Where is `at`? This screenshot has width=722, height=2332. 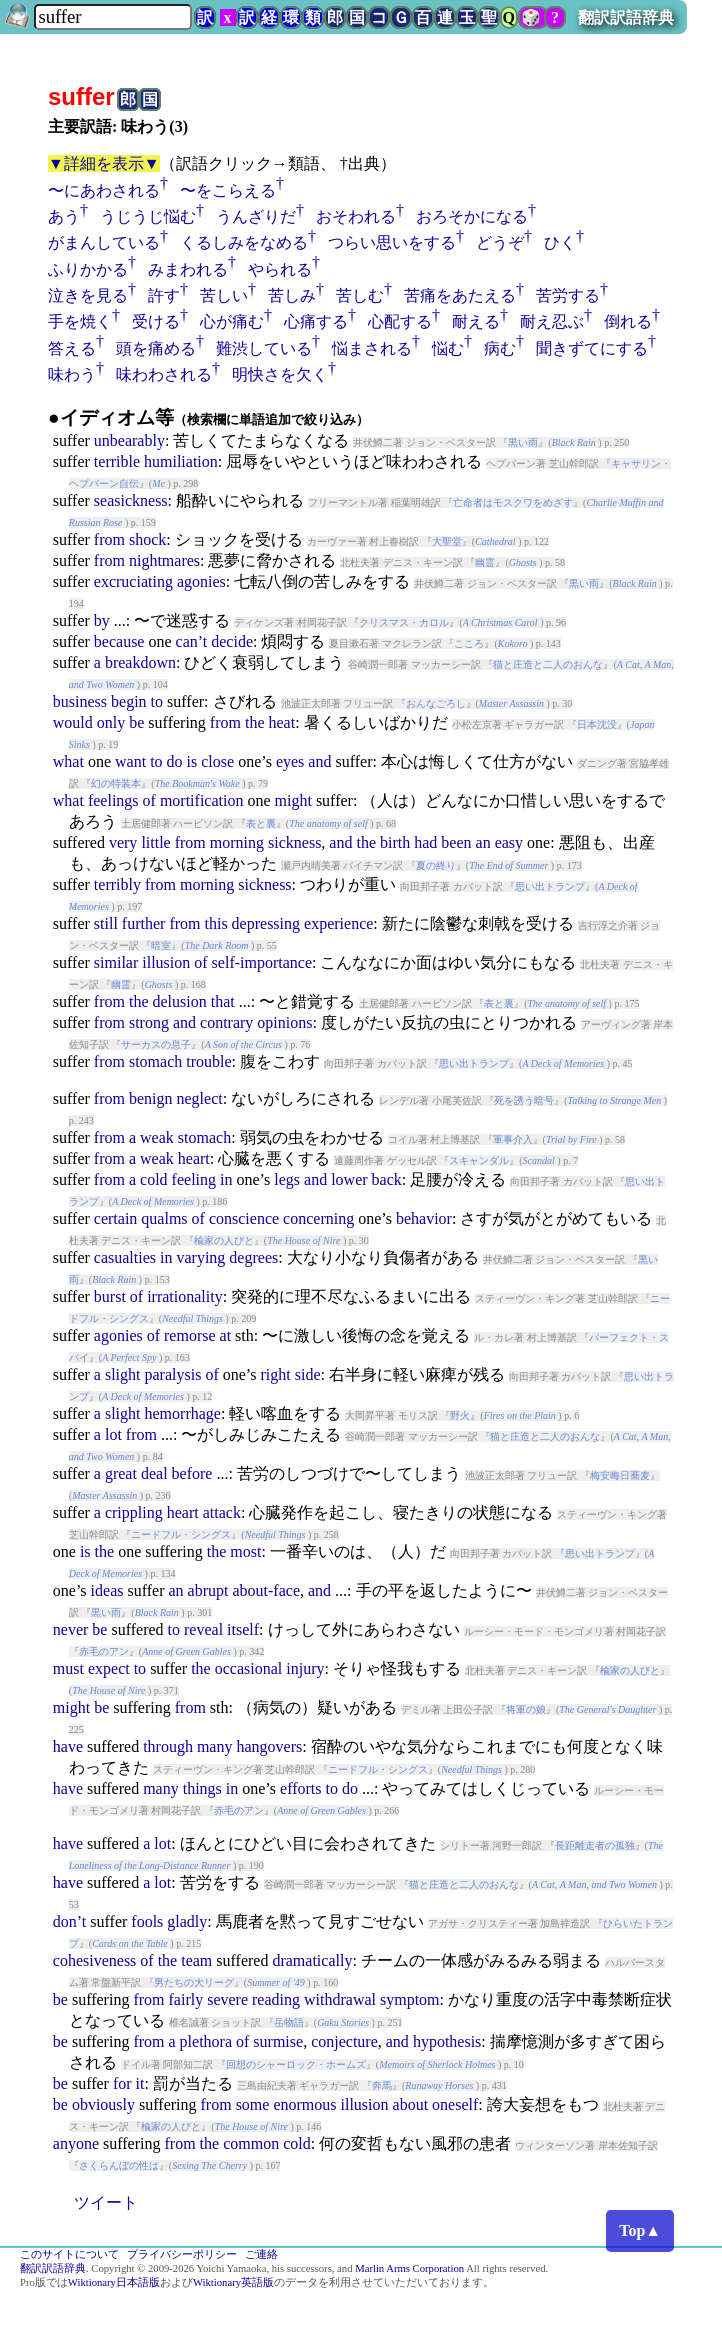 at is located at coordinates (226, 1335).